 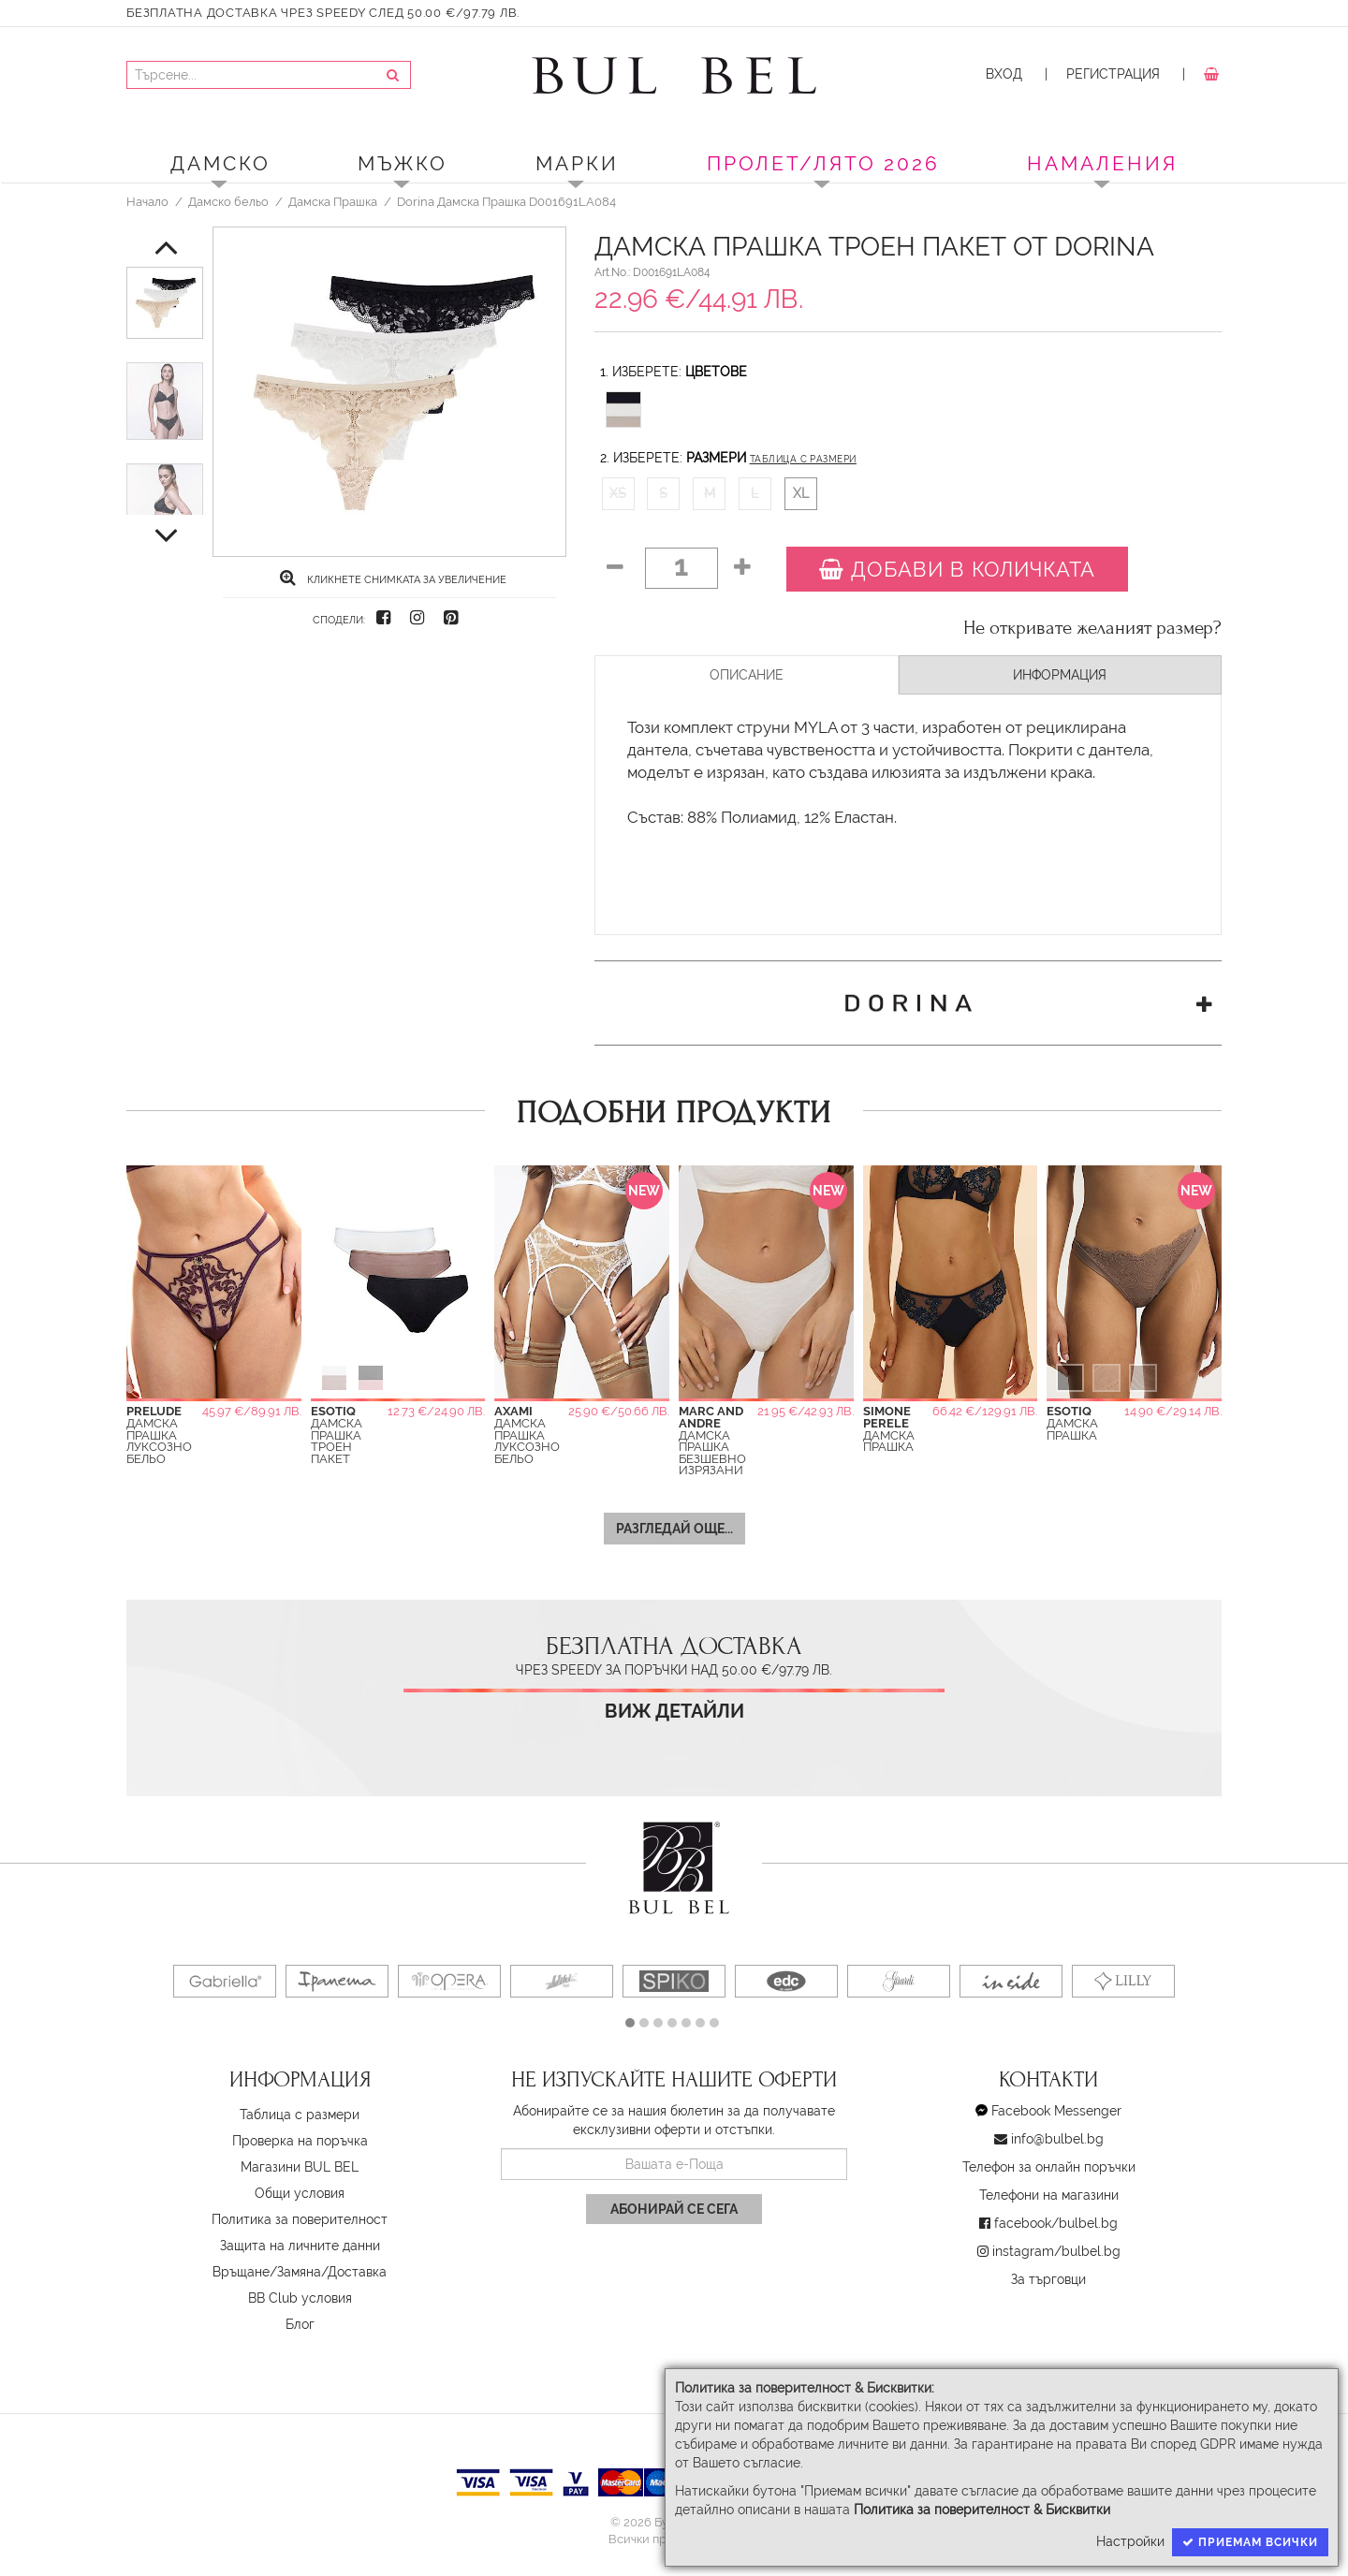 What do you see at coordinates (332, 201) in the screenshot?
I see `Дамска Прашка` at bounding box center [332, 201].